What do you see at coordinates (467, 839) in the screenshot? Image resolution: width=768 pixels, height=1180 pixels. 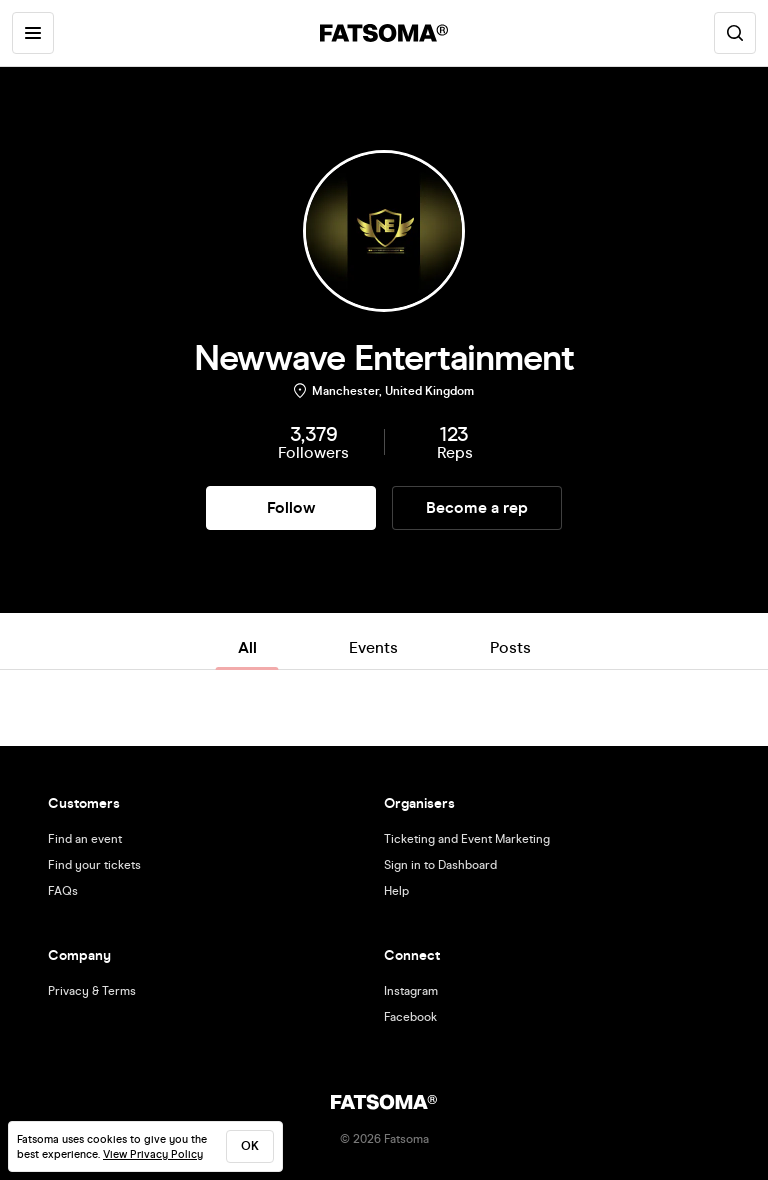 I see `Ticketing and Event Marketing` at bounding box center [467, 839].